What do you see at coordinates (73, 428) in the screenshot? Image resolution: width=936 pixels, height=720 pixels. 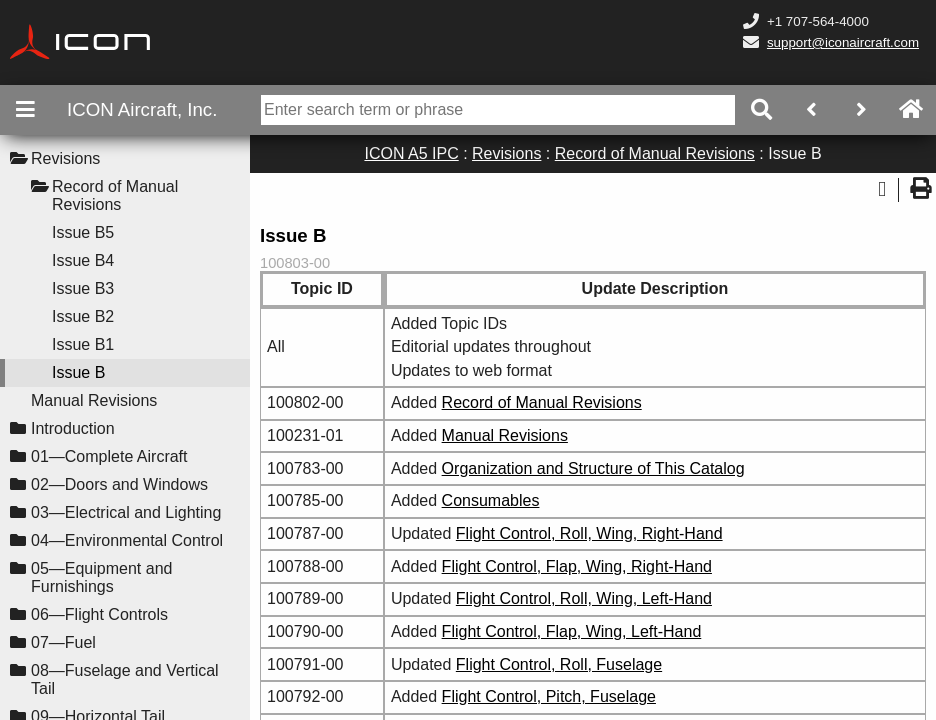 I see `Introduction` at bounding box center [73, 428].